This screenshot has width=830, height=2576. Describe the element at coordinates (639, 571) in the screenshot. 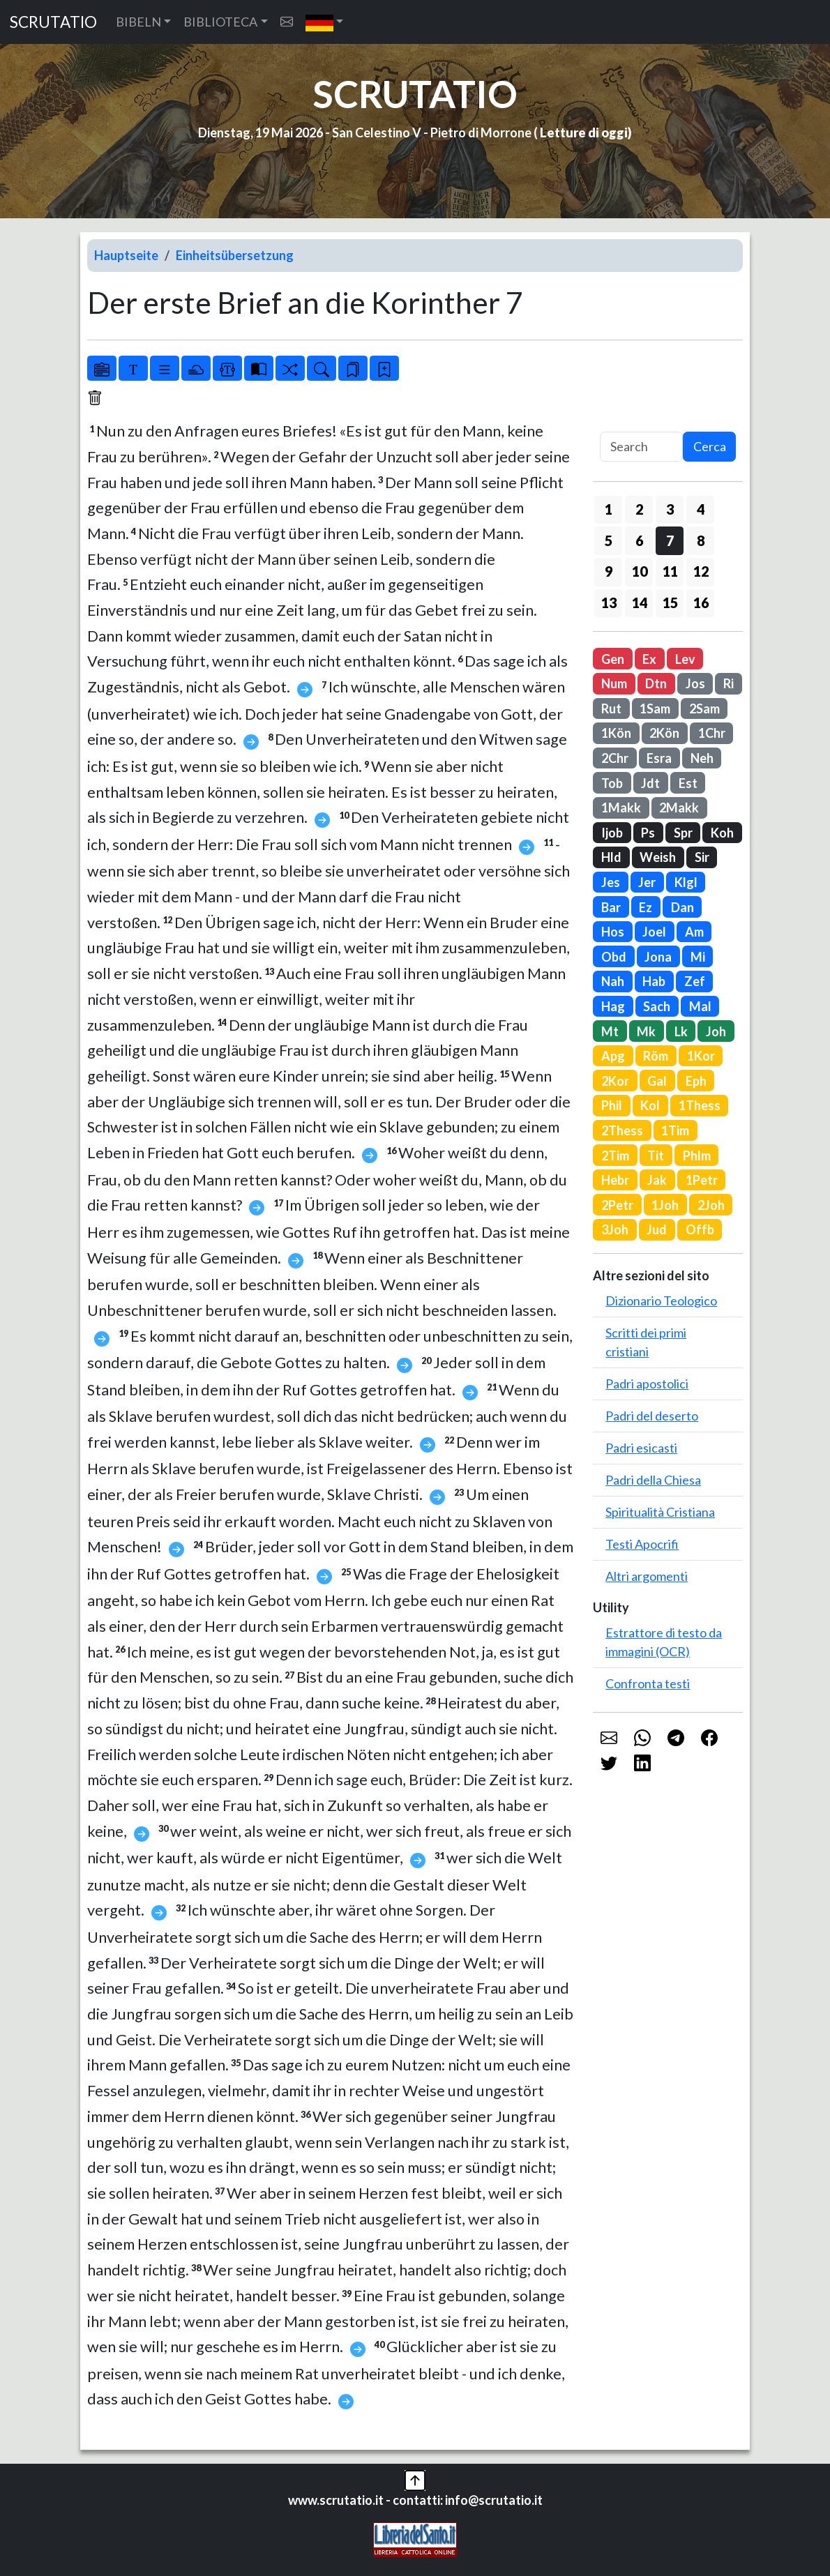

I see `10 [button]` at that location.